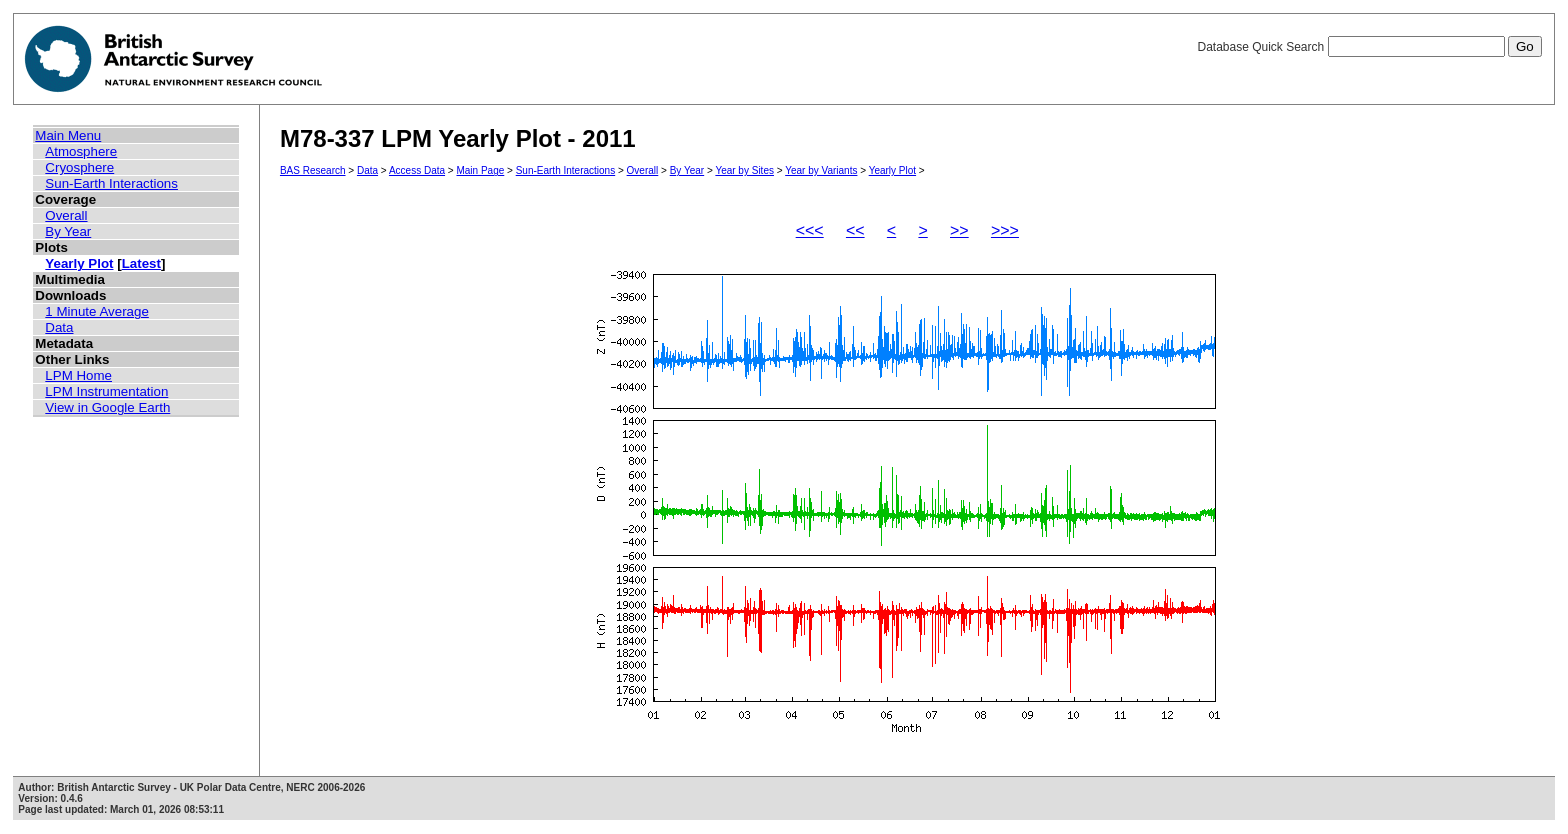 The width and height of the screenshot is (1568, 834). I want to click on <<<, so click(810, 230).